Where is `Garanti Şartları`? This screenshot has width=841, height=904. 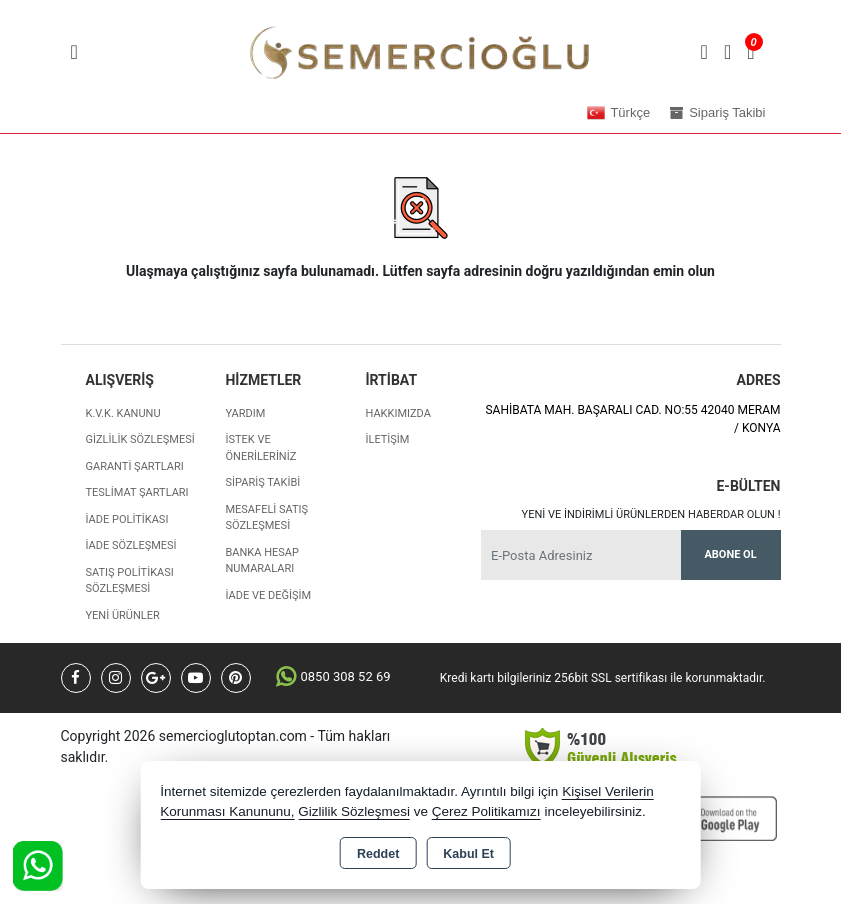
Garanti Şartları is located at coordinates (135, 466).